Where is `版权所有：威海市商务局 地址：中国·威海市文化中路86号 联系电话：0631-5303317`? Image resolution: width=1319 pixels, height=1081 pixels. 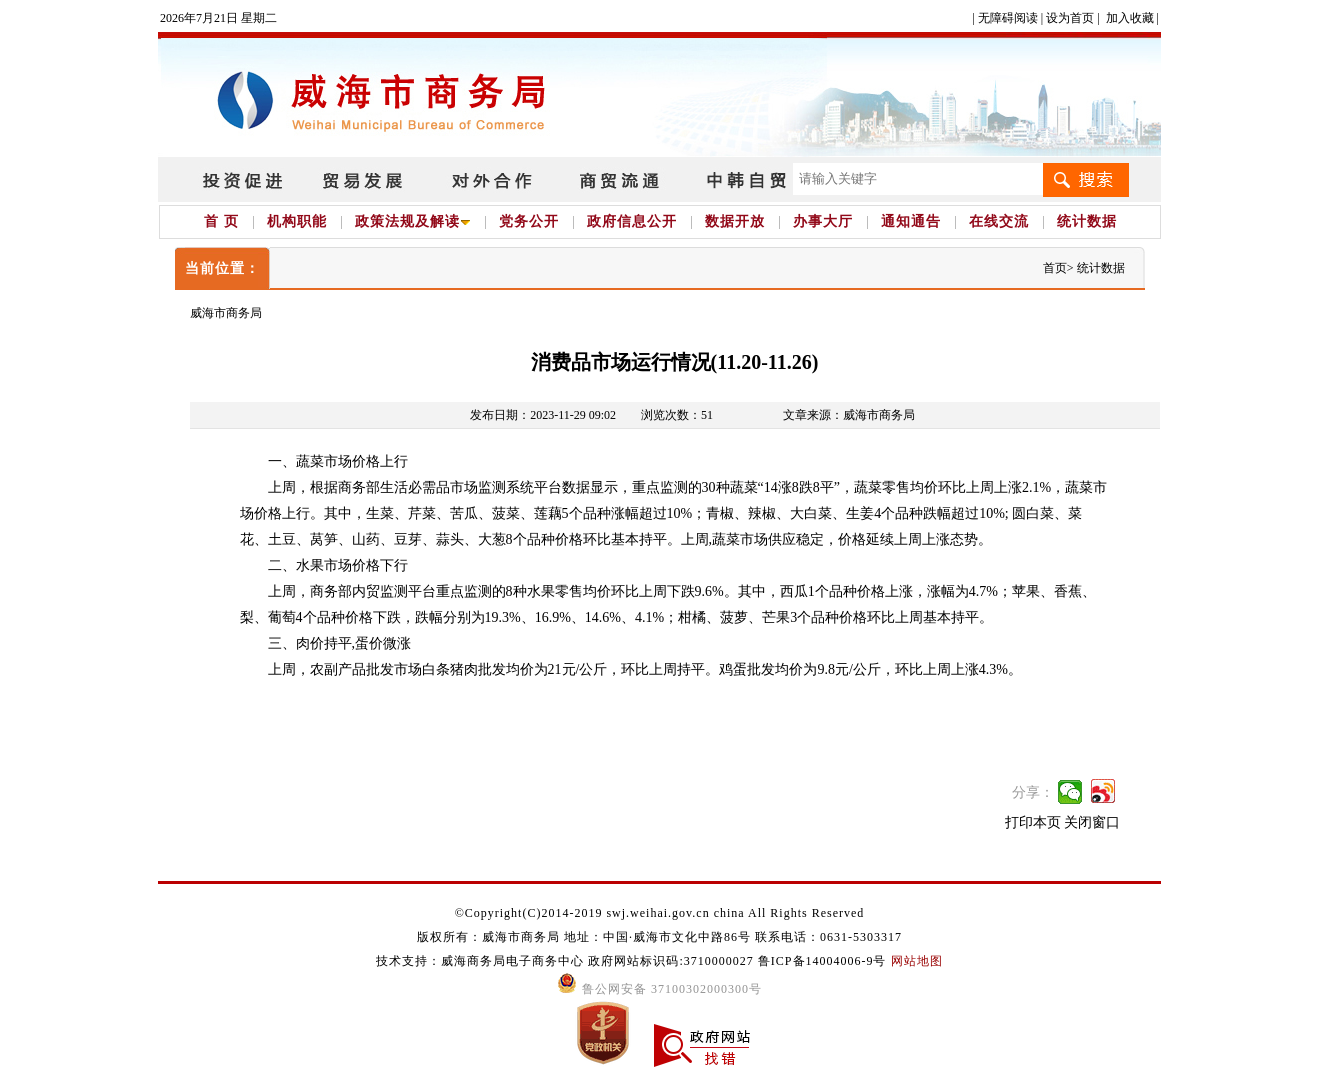 版权所有：威海市商务局 地址：中国·威海市文化中路86号 联系电话：0631-5303317 is located at coordinates (659, 937).